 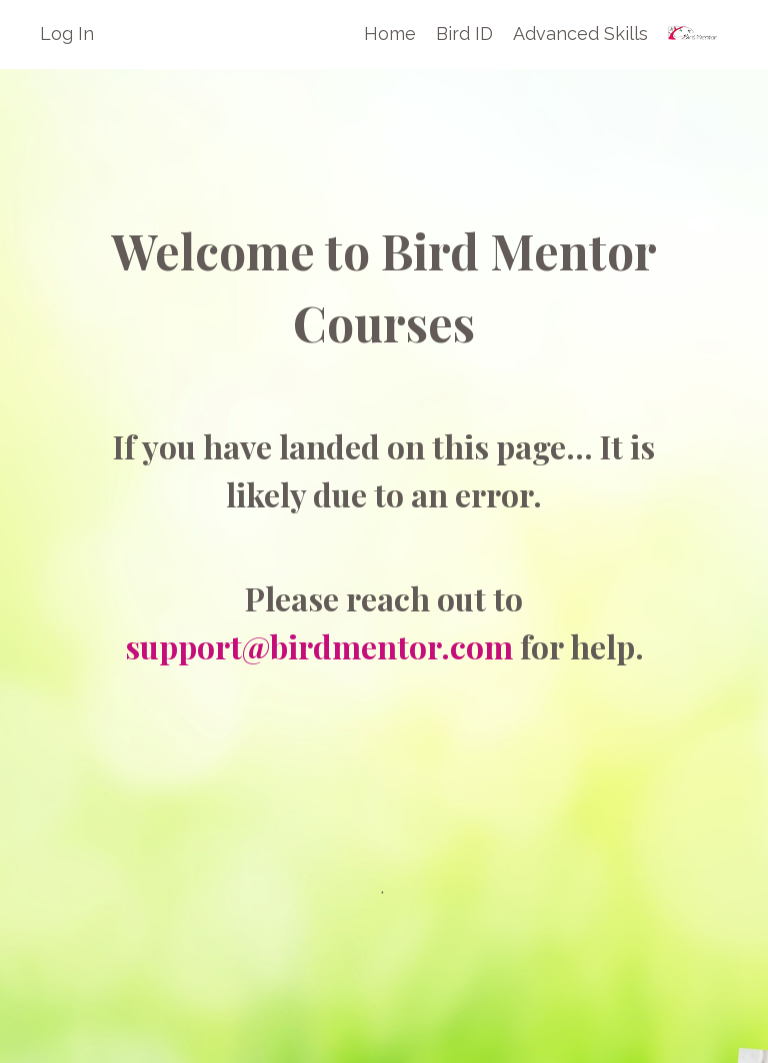 I want to click on Bird ID, so click(x=464, y=33).